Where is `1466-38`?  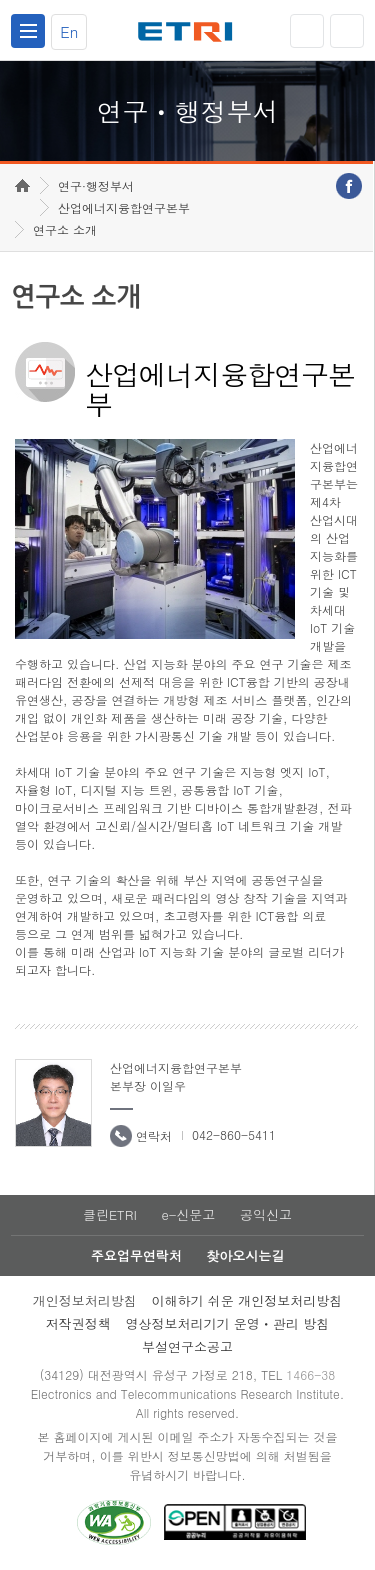
1466-38 is located at coordinates (310, 1374).